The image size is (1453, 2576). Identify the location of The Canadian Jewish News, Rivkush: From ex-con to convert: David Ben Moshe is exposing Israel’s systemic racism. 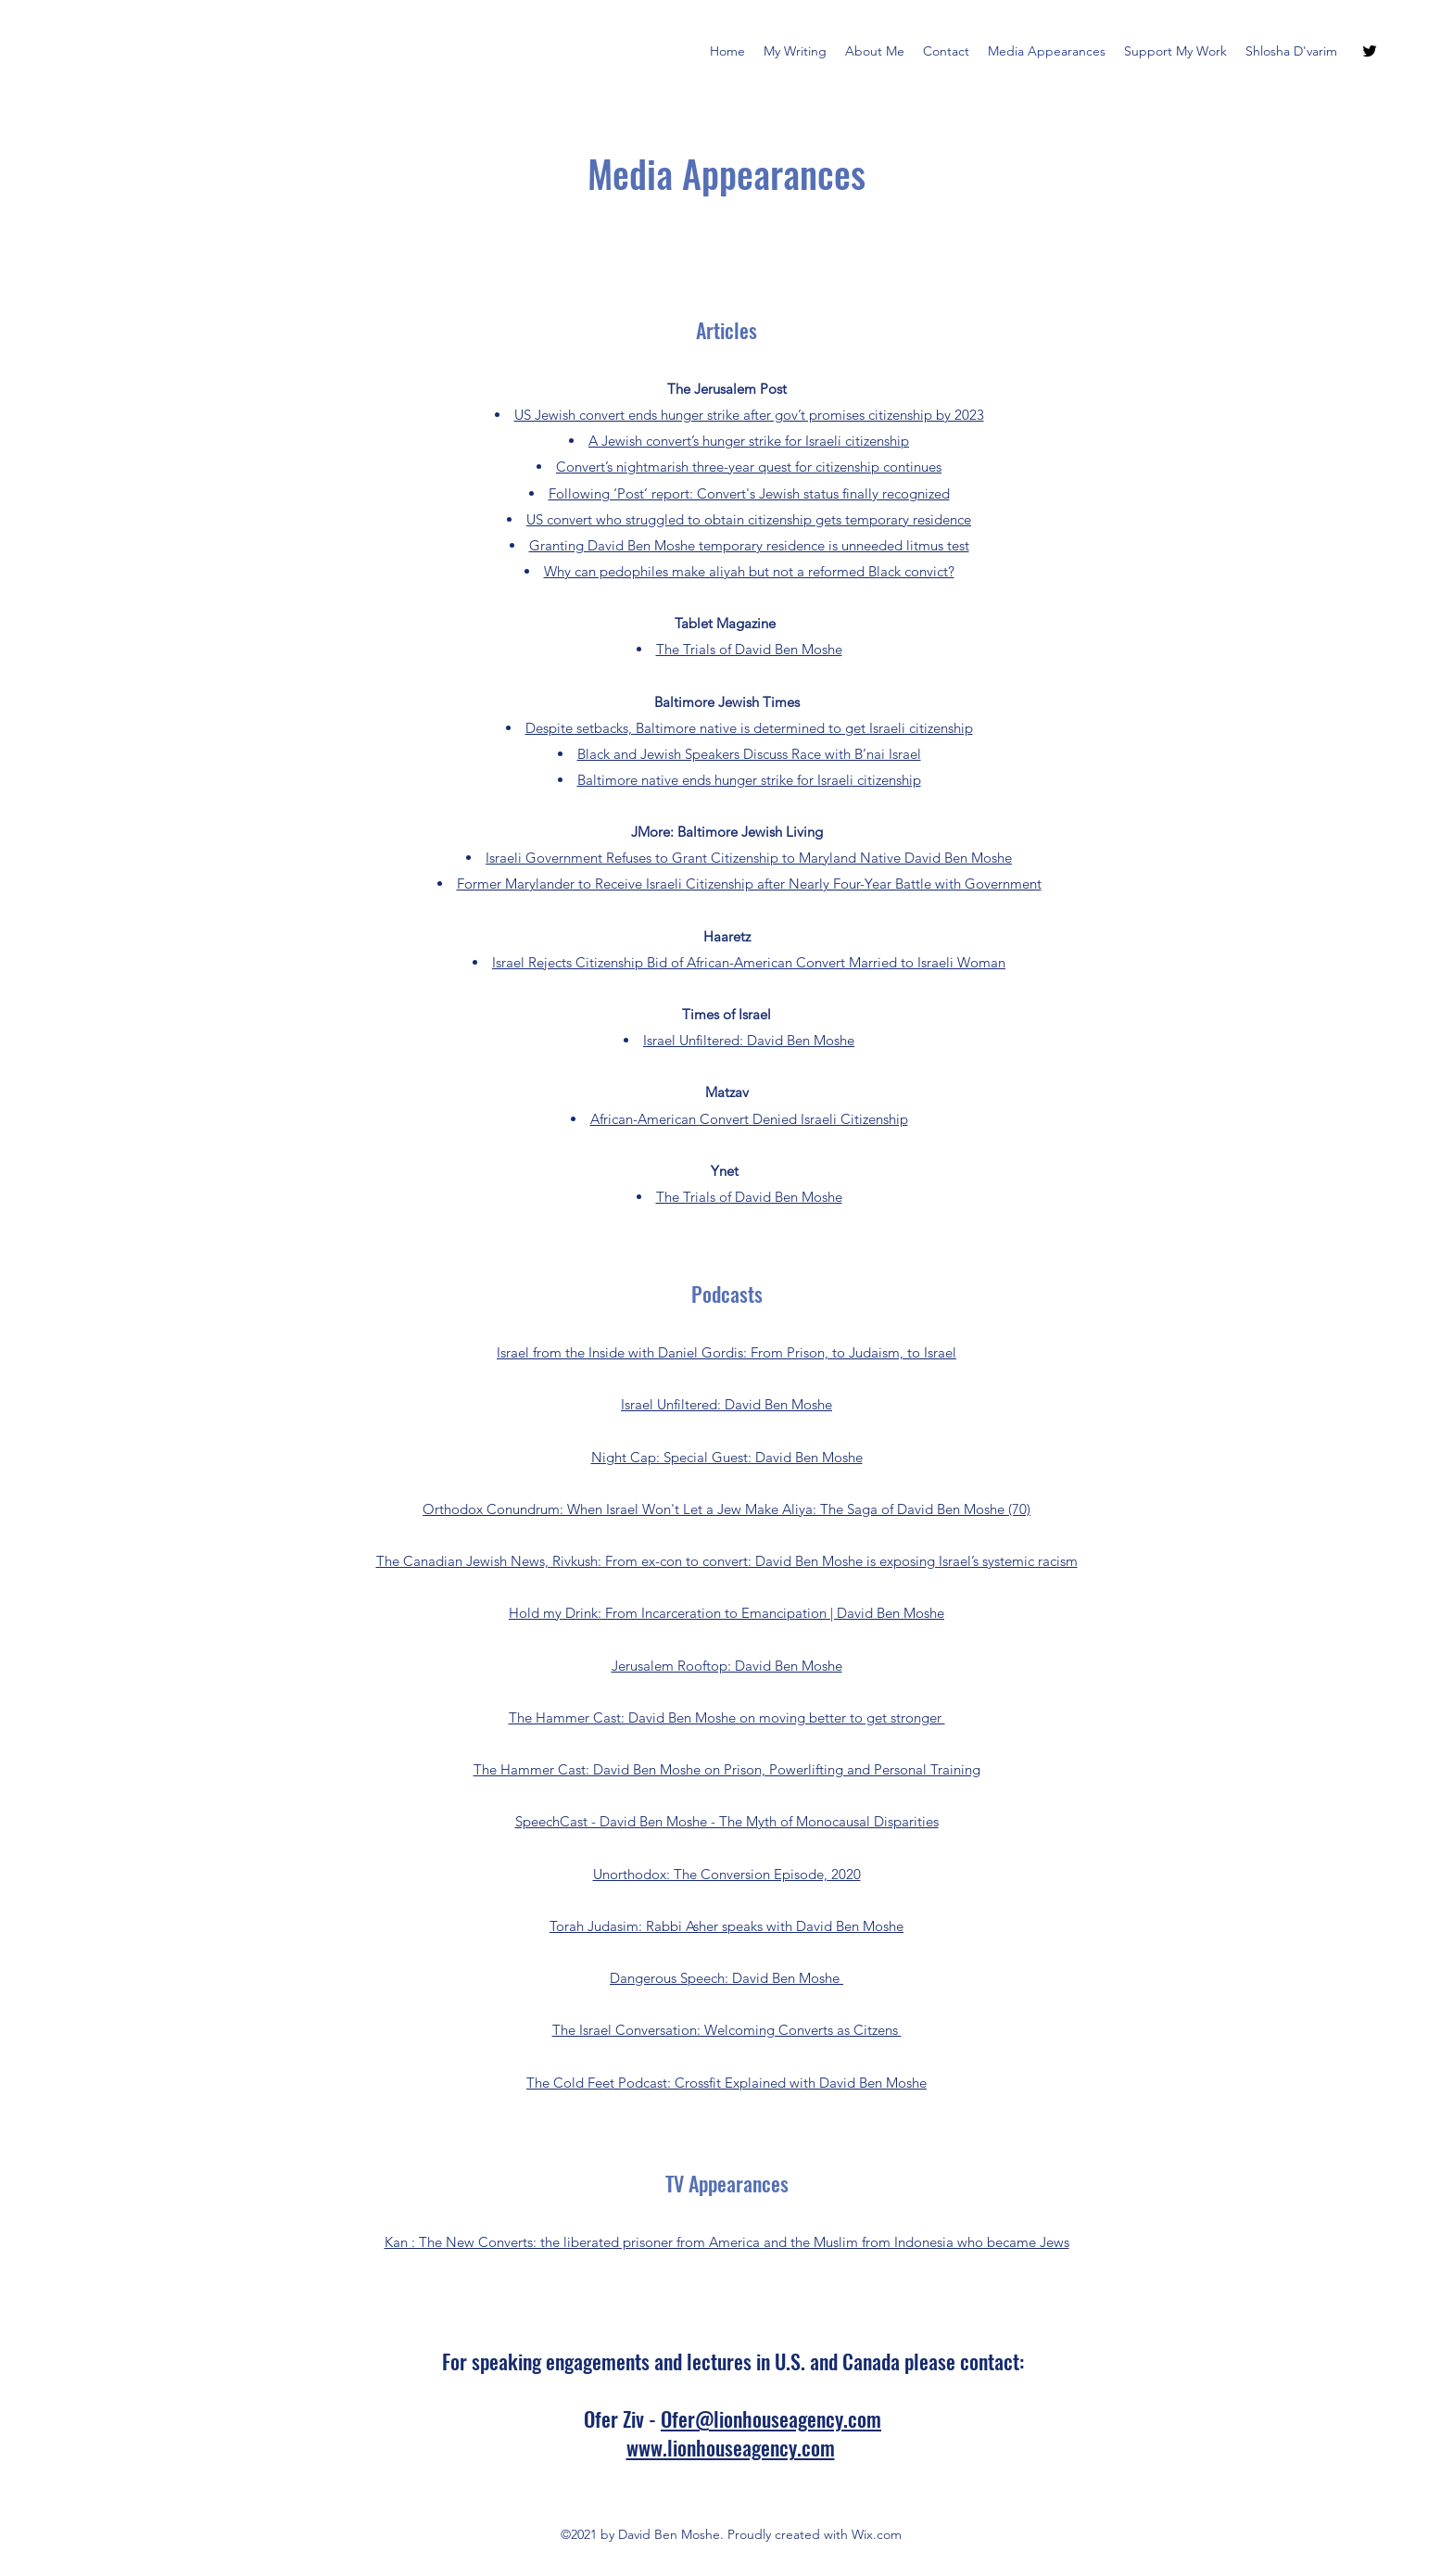
(727, 1561).